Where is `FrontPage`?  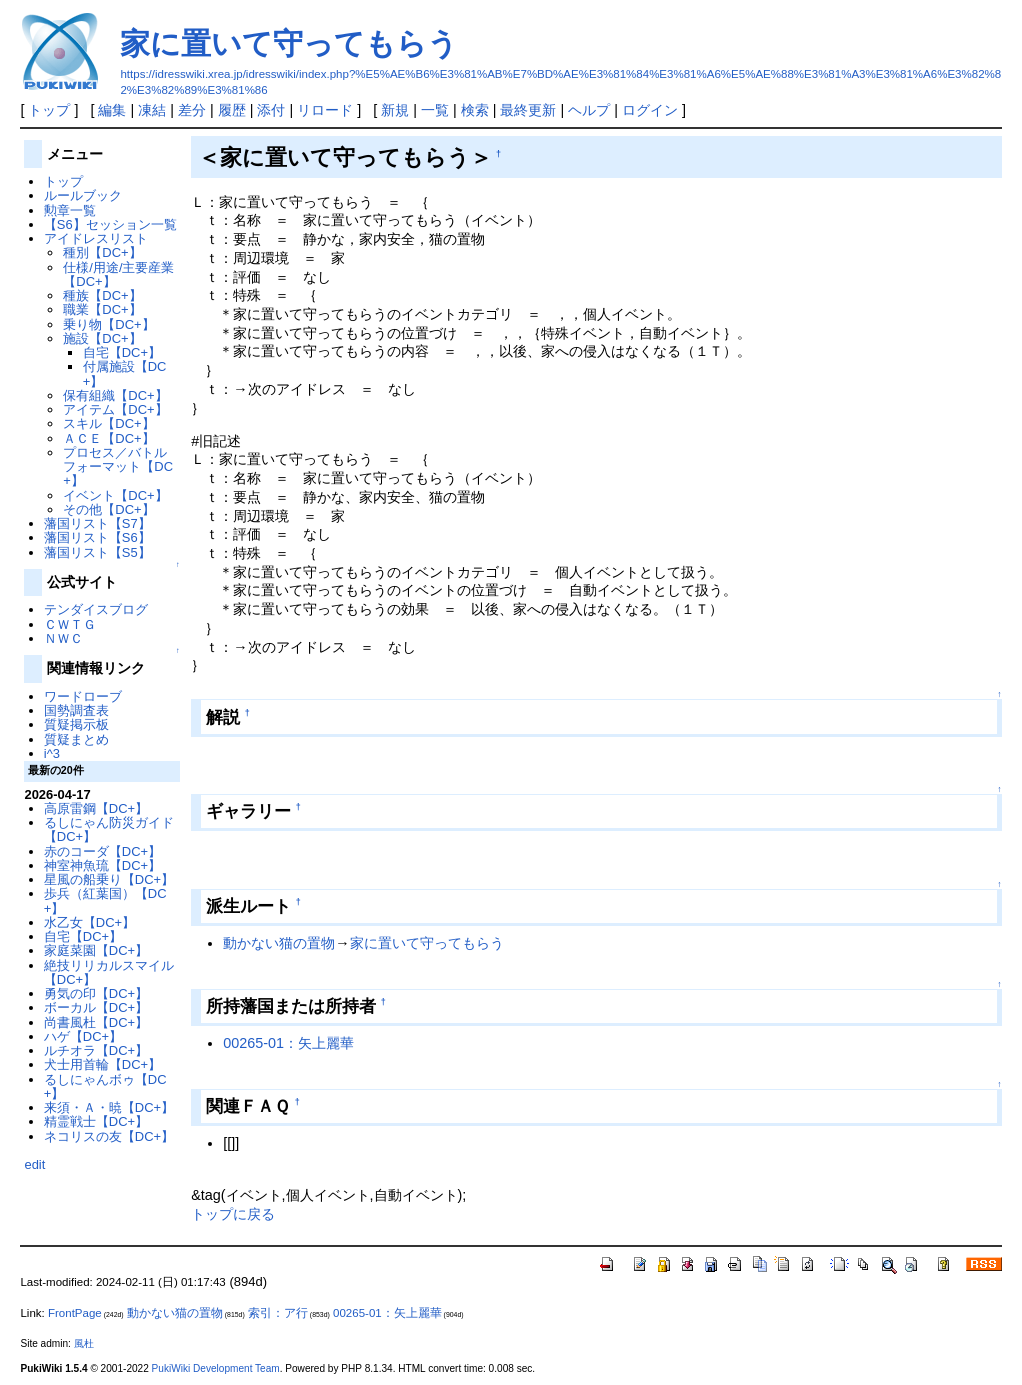 FrontPage is located at coordinates (75, 1313).